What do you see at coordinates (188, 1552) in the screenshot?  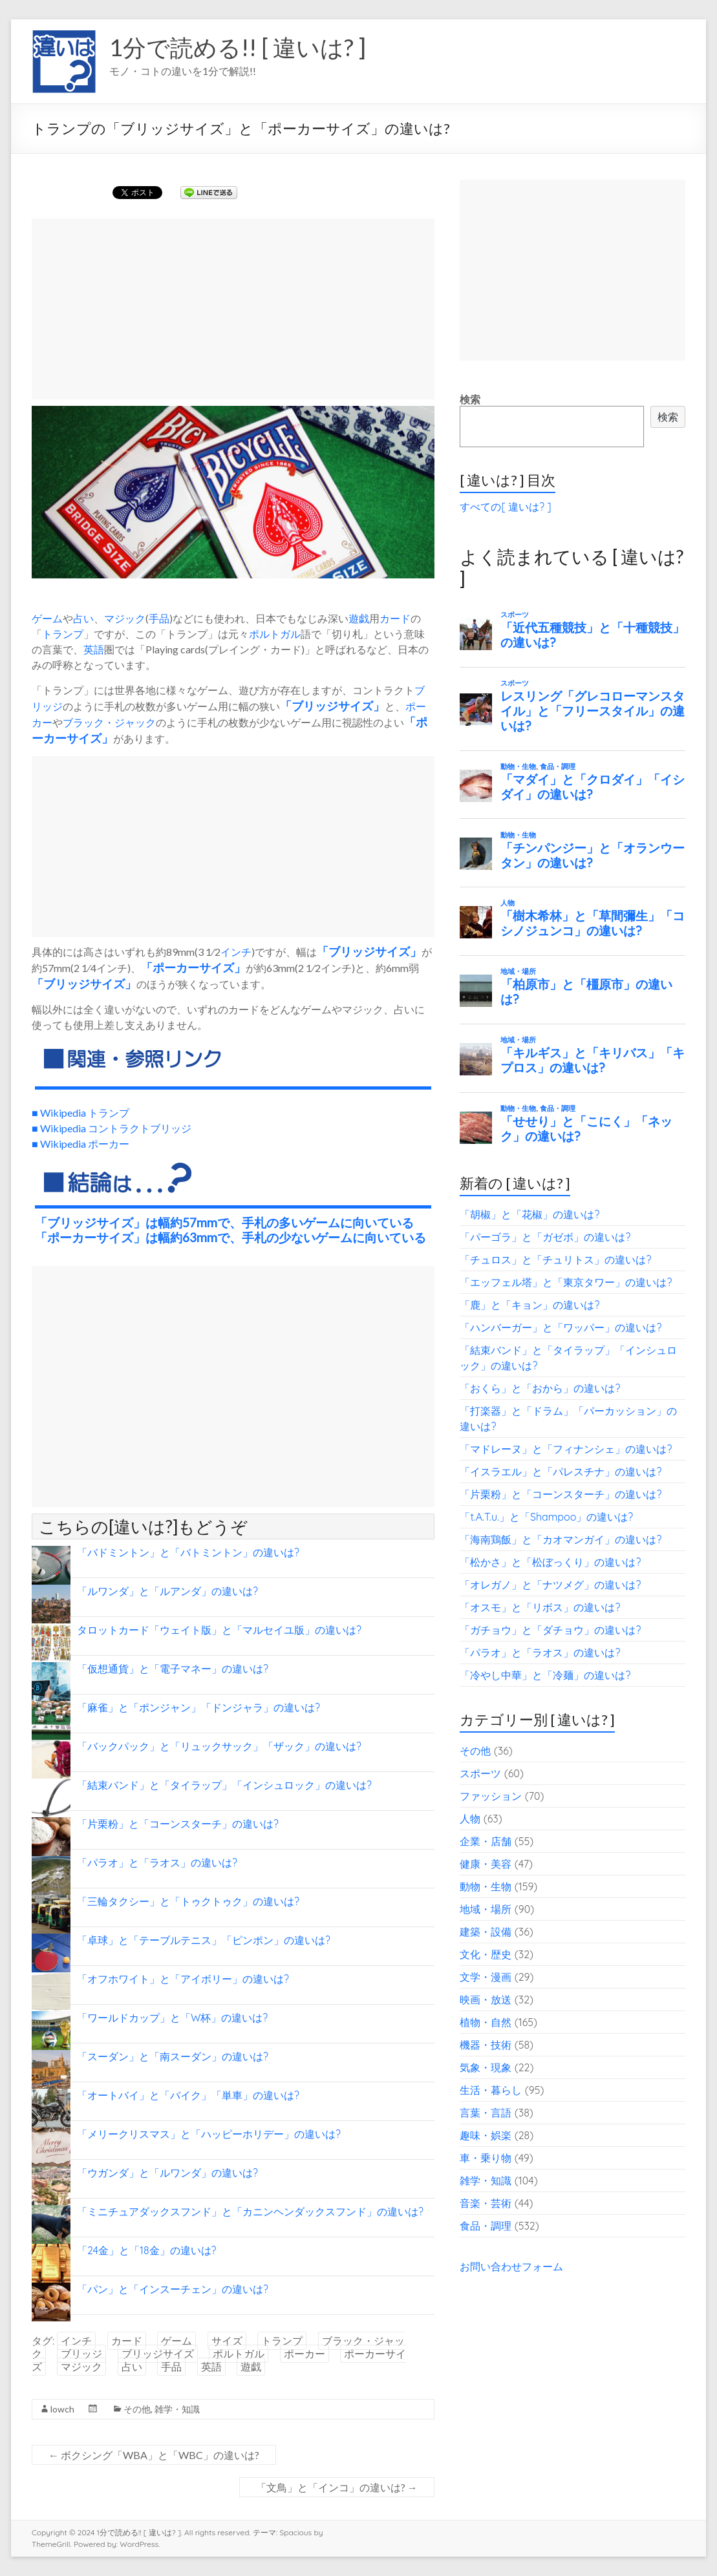 I see `「バドミントン」と「バトミントン」の違いは?` at bounding box center [188, 1552].